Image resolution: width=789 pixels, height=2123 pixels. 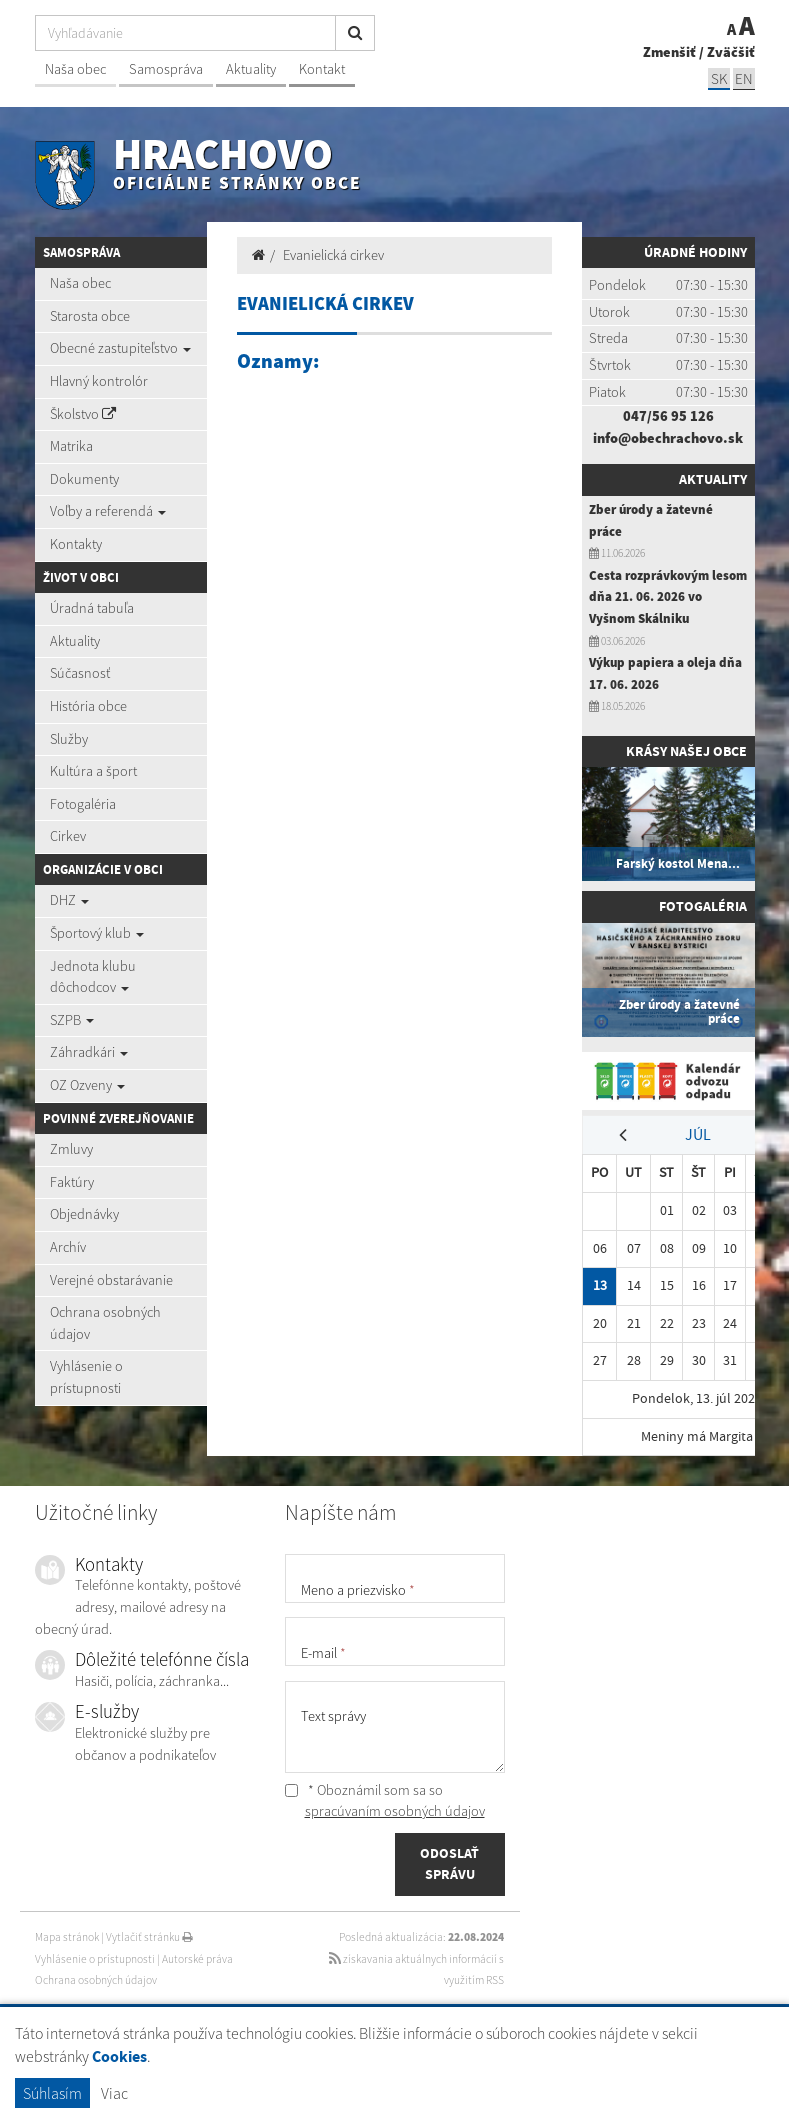 What do you see at coordinates (99, 381) in the screenshot?
I see `Hlavný kontrolór` at bounding box center [99, 381].